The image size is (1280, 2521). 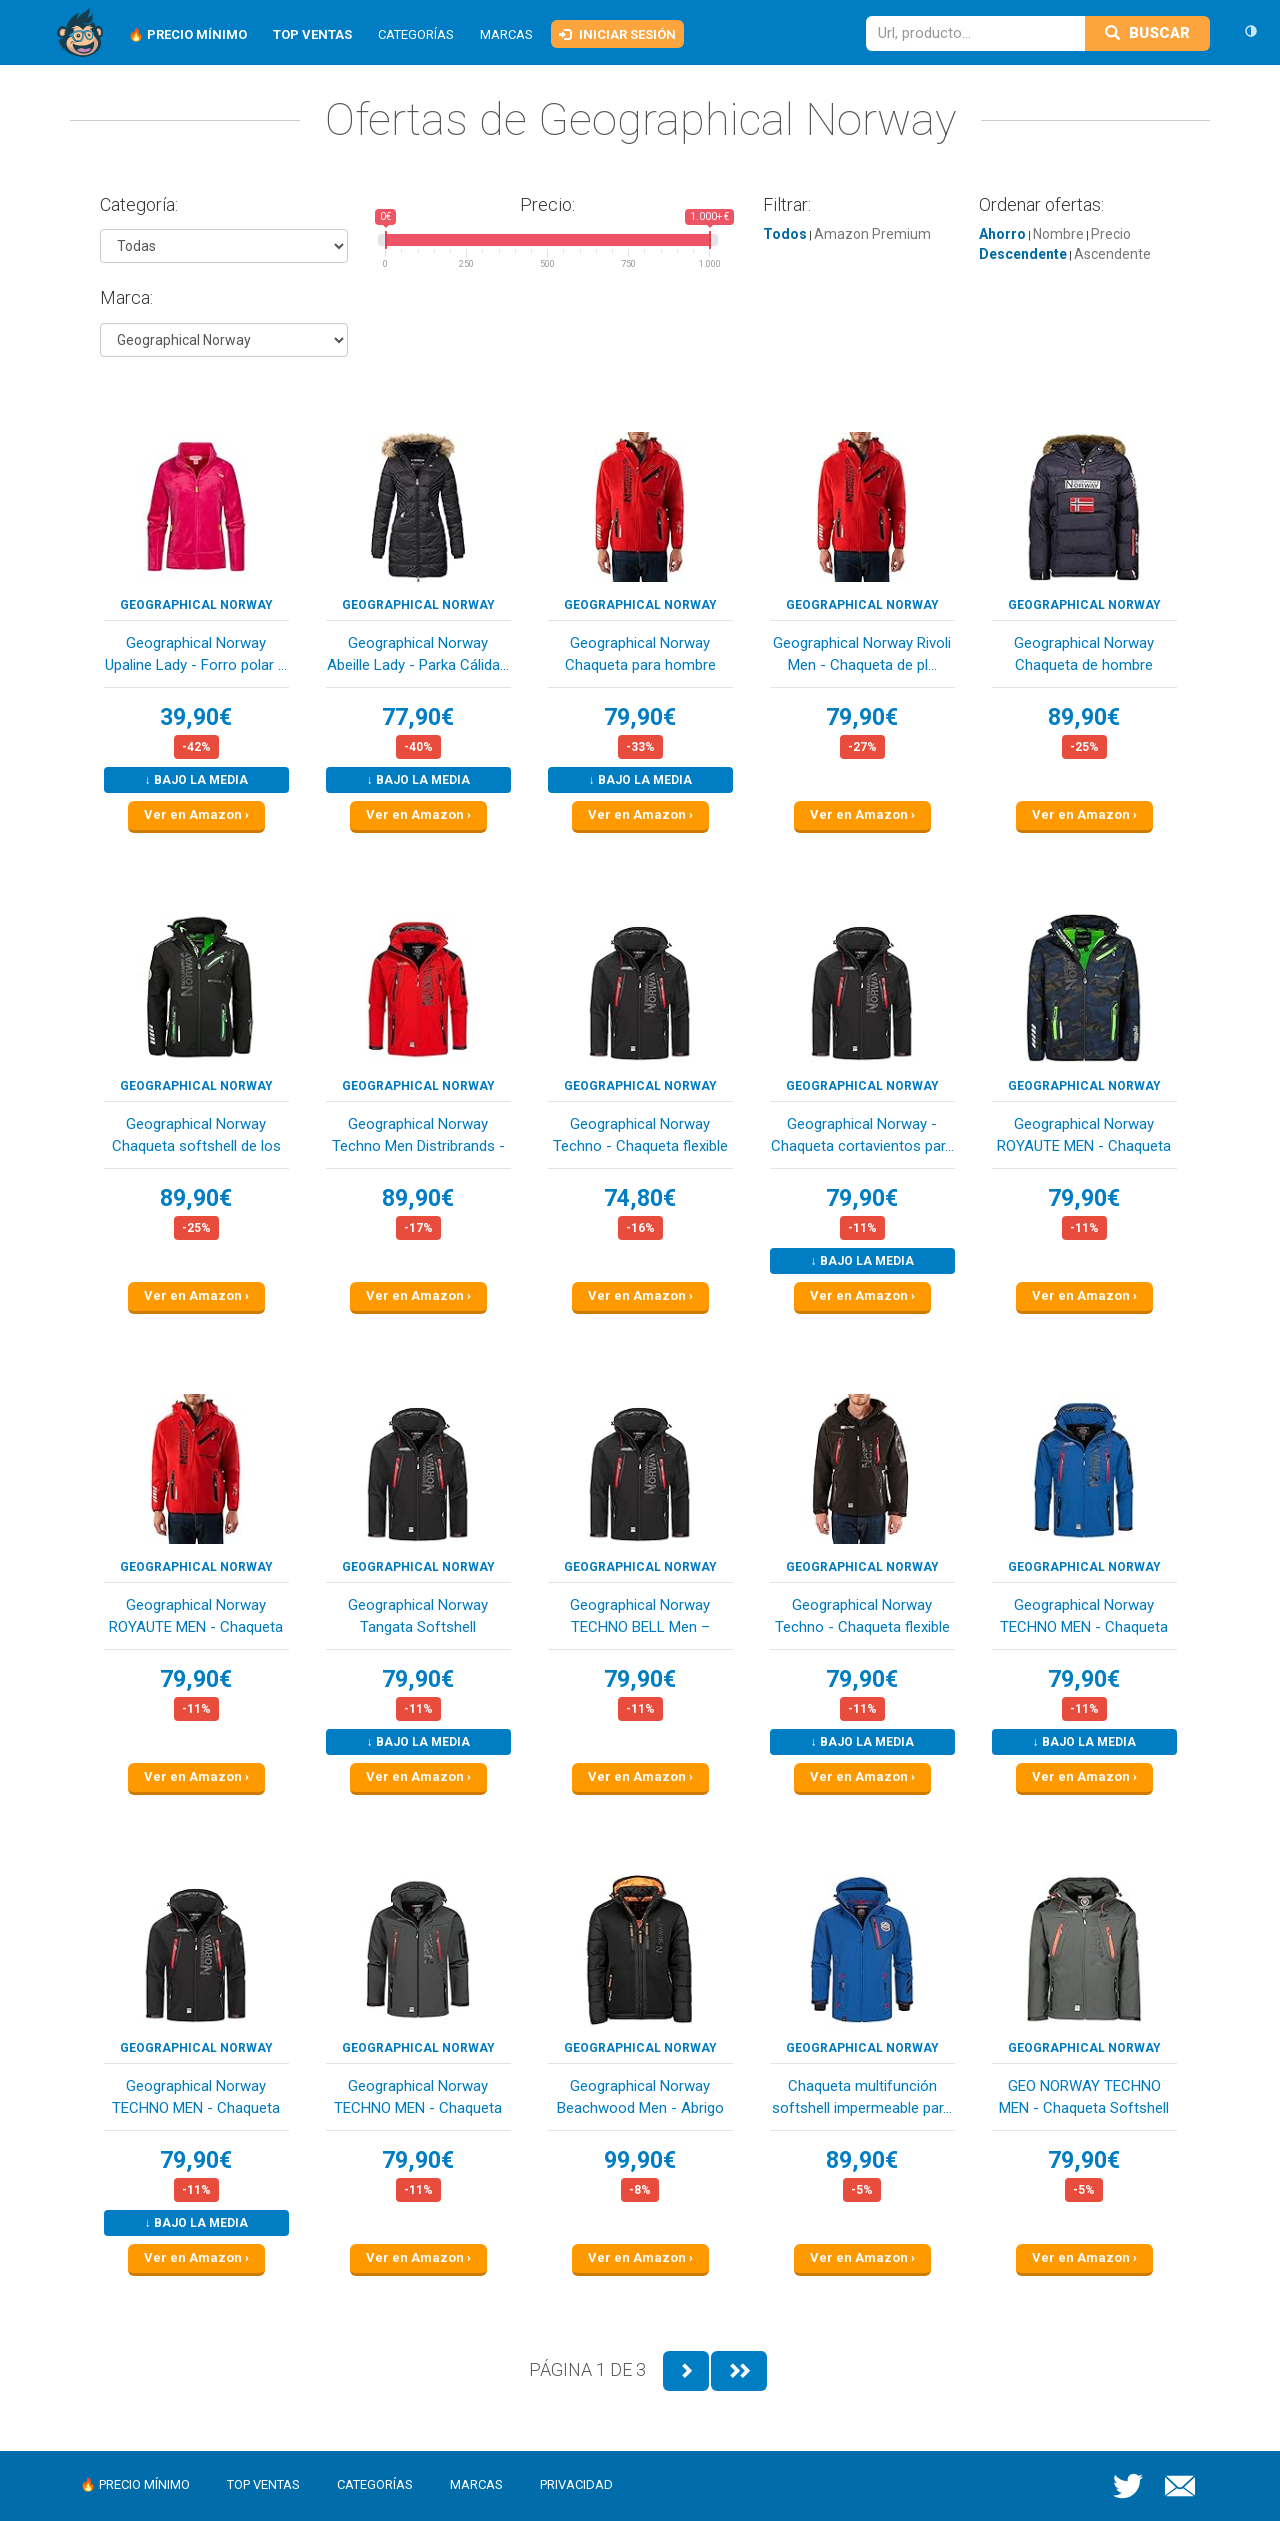 I want to click on 79,90€, so click(x=640, y=717).